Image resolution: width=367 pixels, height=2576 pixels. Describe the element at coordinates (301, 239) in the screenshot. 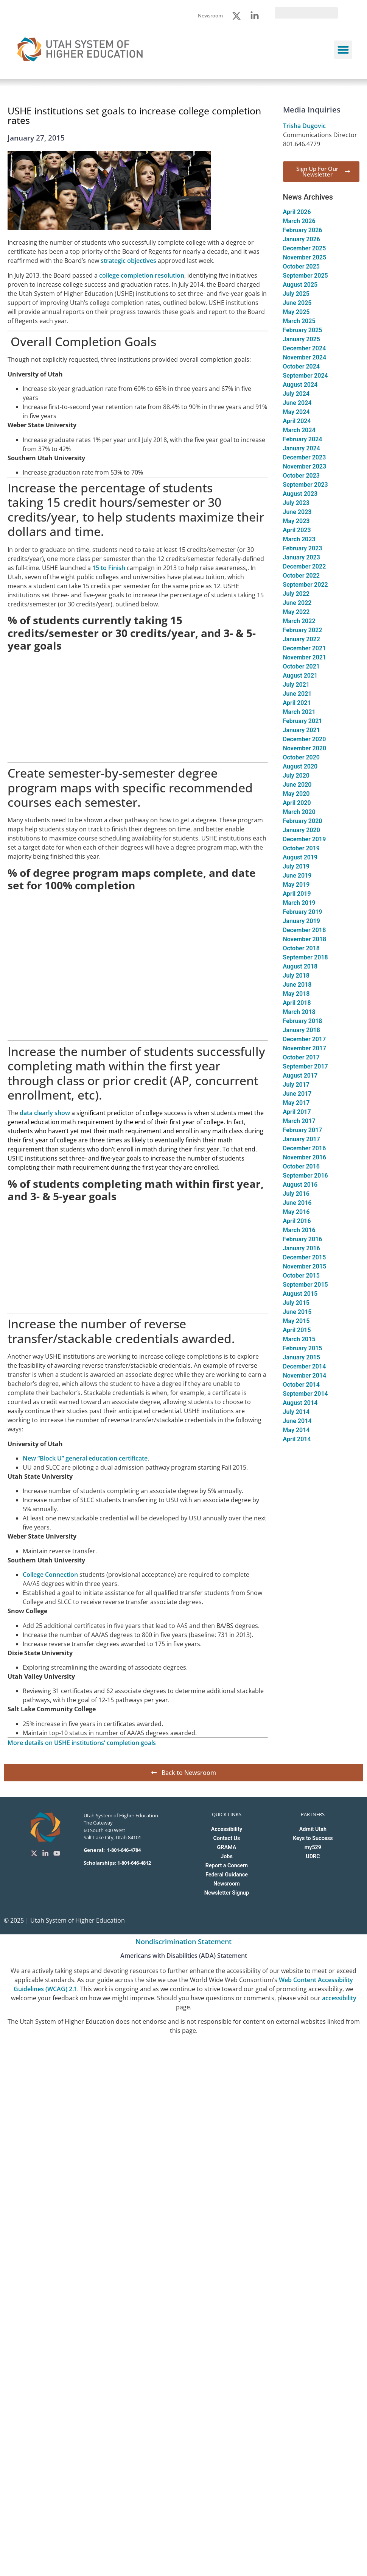

I see `January 2026` at that location.